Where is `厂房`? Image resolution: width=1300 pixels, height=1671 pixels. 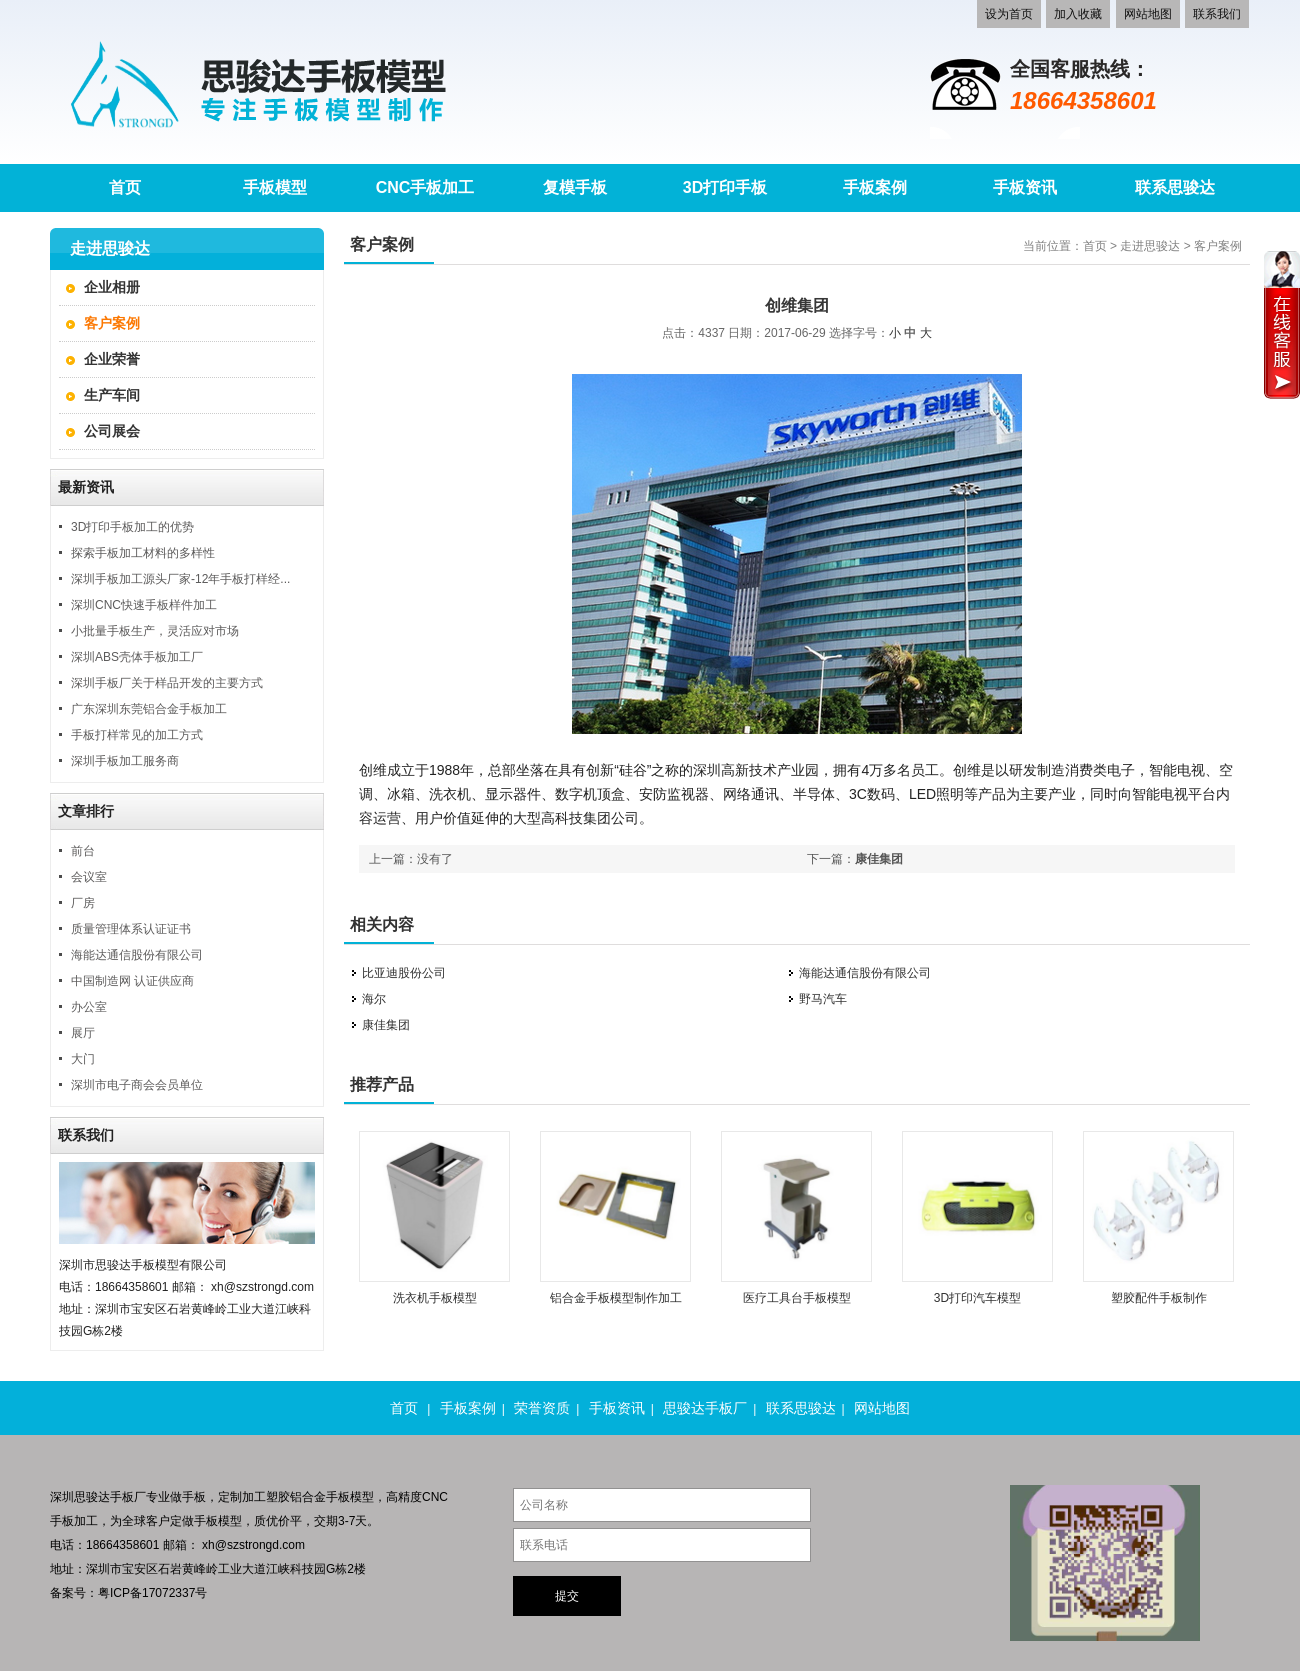
厂房 is located at coordinates (83, 903).